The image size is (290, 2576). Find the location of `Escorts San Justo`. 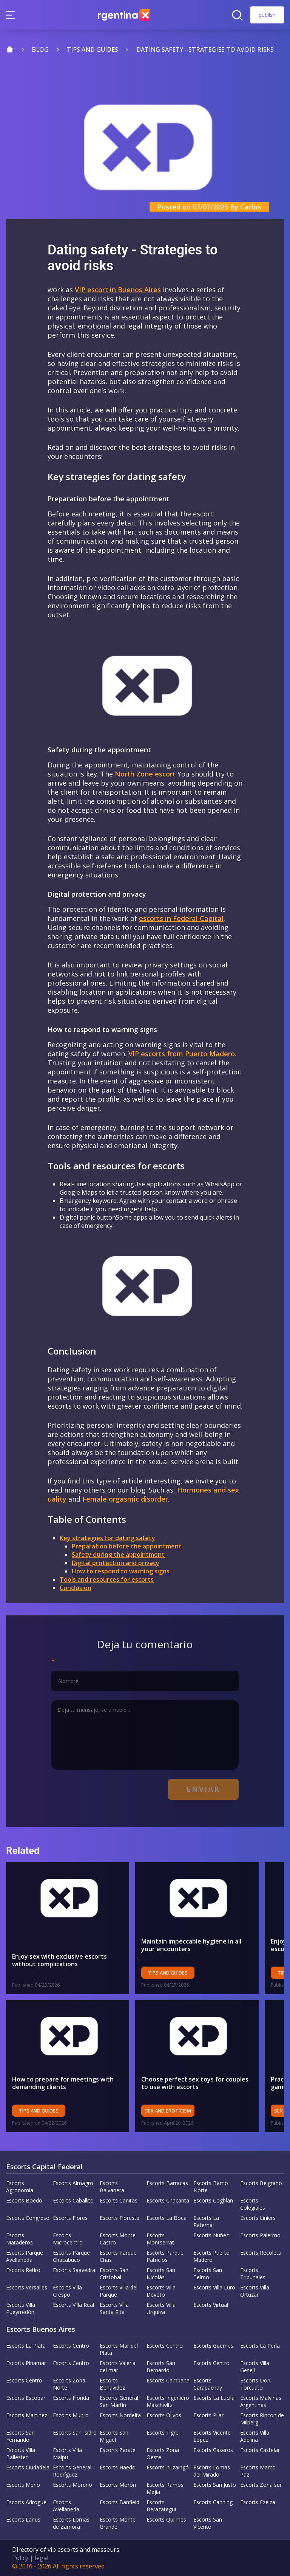

Escorts San Justo is located at coordinates (214, 2484).